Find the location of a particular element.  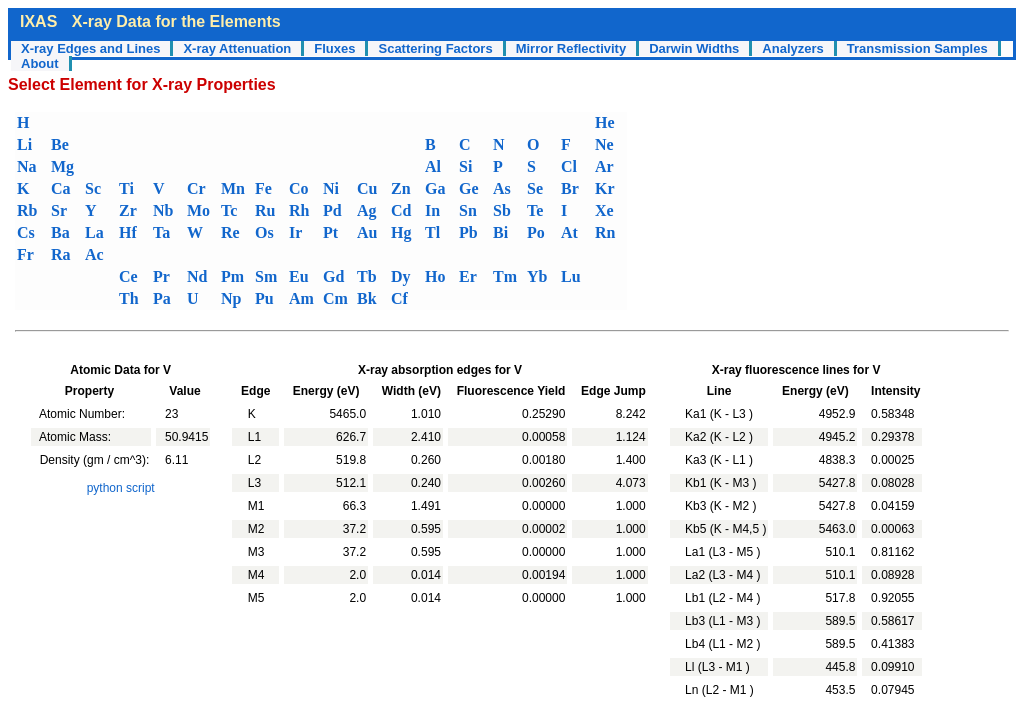

He is located at coordinates (605, 122).